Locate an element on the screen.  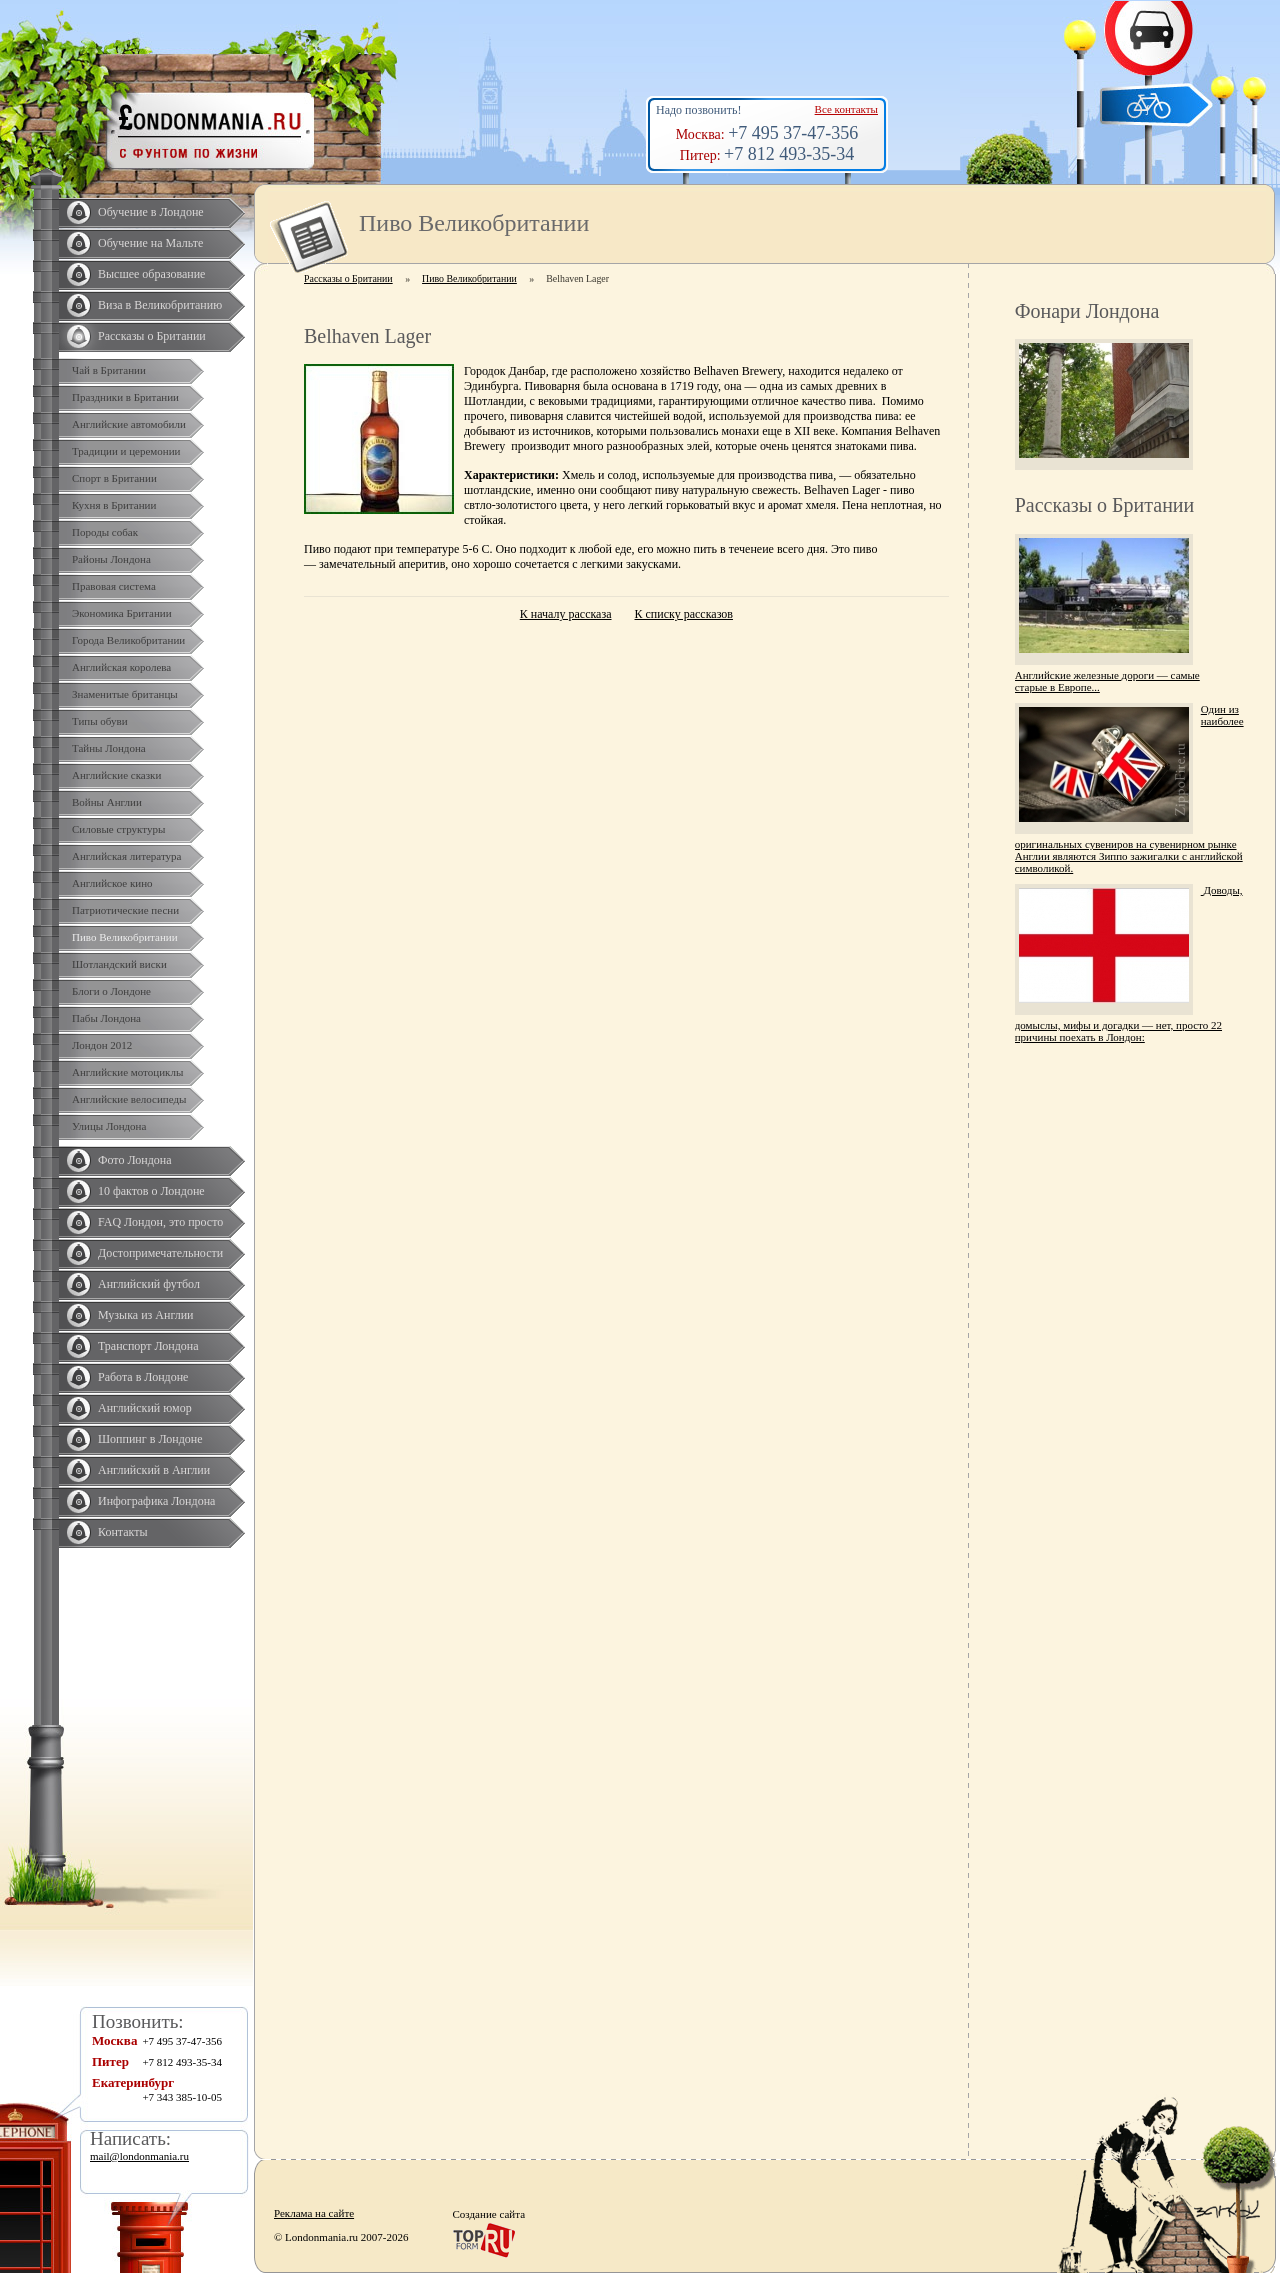
Контакты is located at coordinates (123, 1532).